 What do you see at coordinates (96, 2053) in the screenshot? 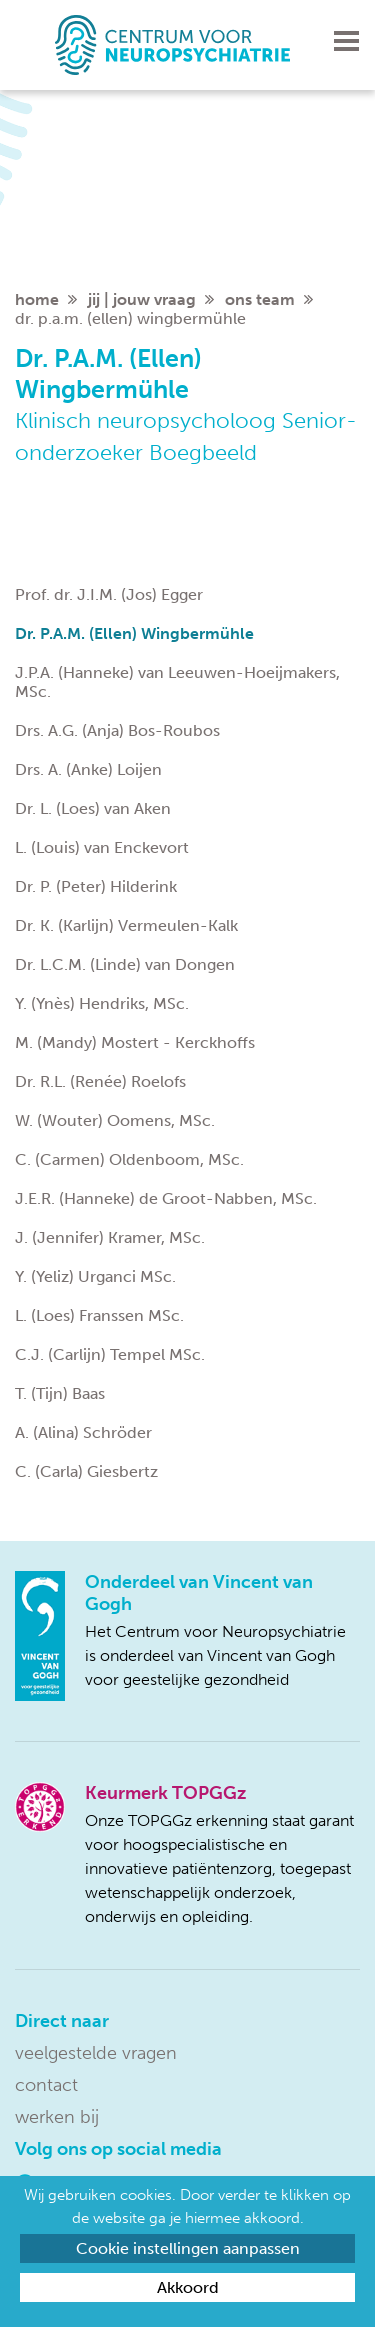
I see `Veelgestelde vragen` at bounding box center [96, 2053].